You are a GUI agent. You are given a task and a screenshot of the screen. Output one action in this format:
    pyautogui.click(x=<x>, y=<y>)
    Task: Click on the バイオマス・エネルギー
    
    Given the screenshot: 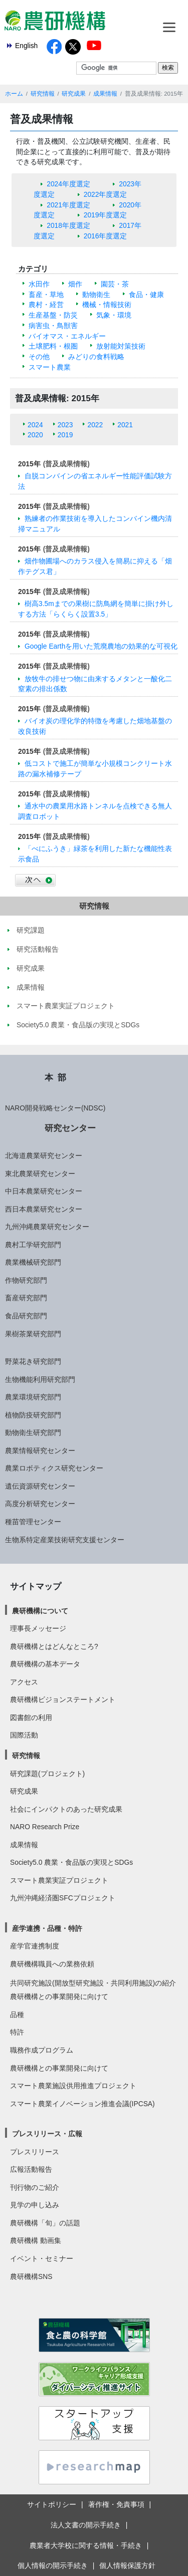 What is the action you would take?
    pyautogui.click(x=67, y=336)
    